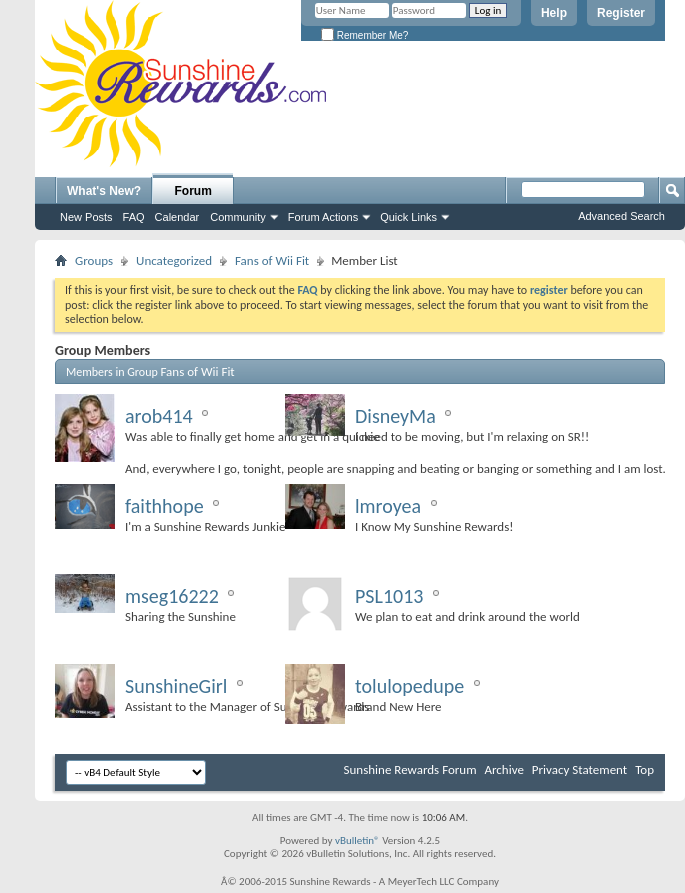  Describe the element at coordinates (503, 769) in the screenshot. I see `Archive` at that location.